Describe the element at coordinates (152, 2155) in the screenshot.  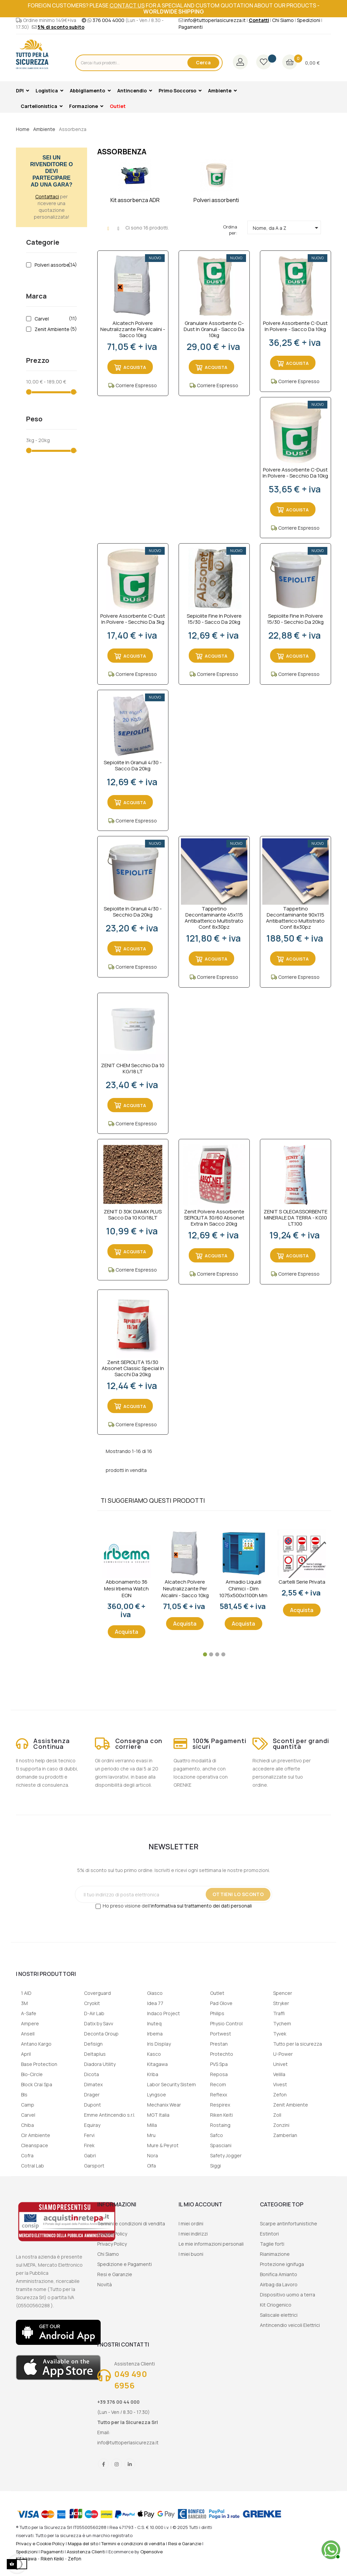
I see `Nora` at that location.